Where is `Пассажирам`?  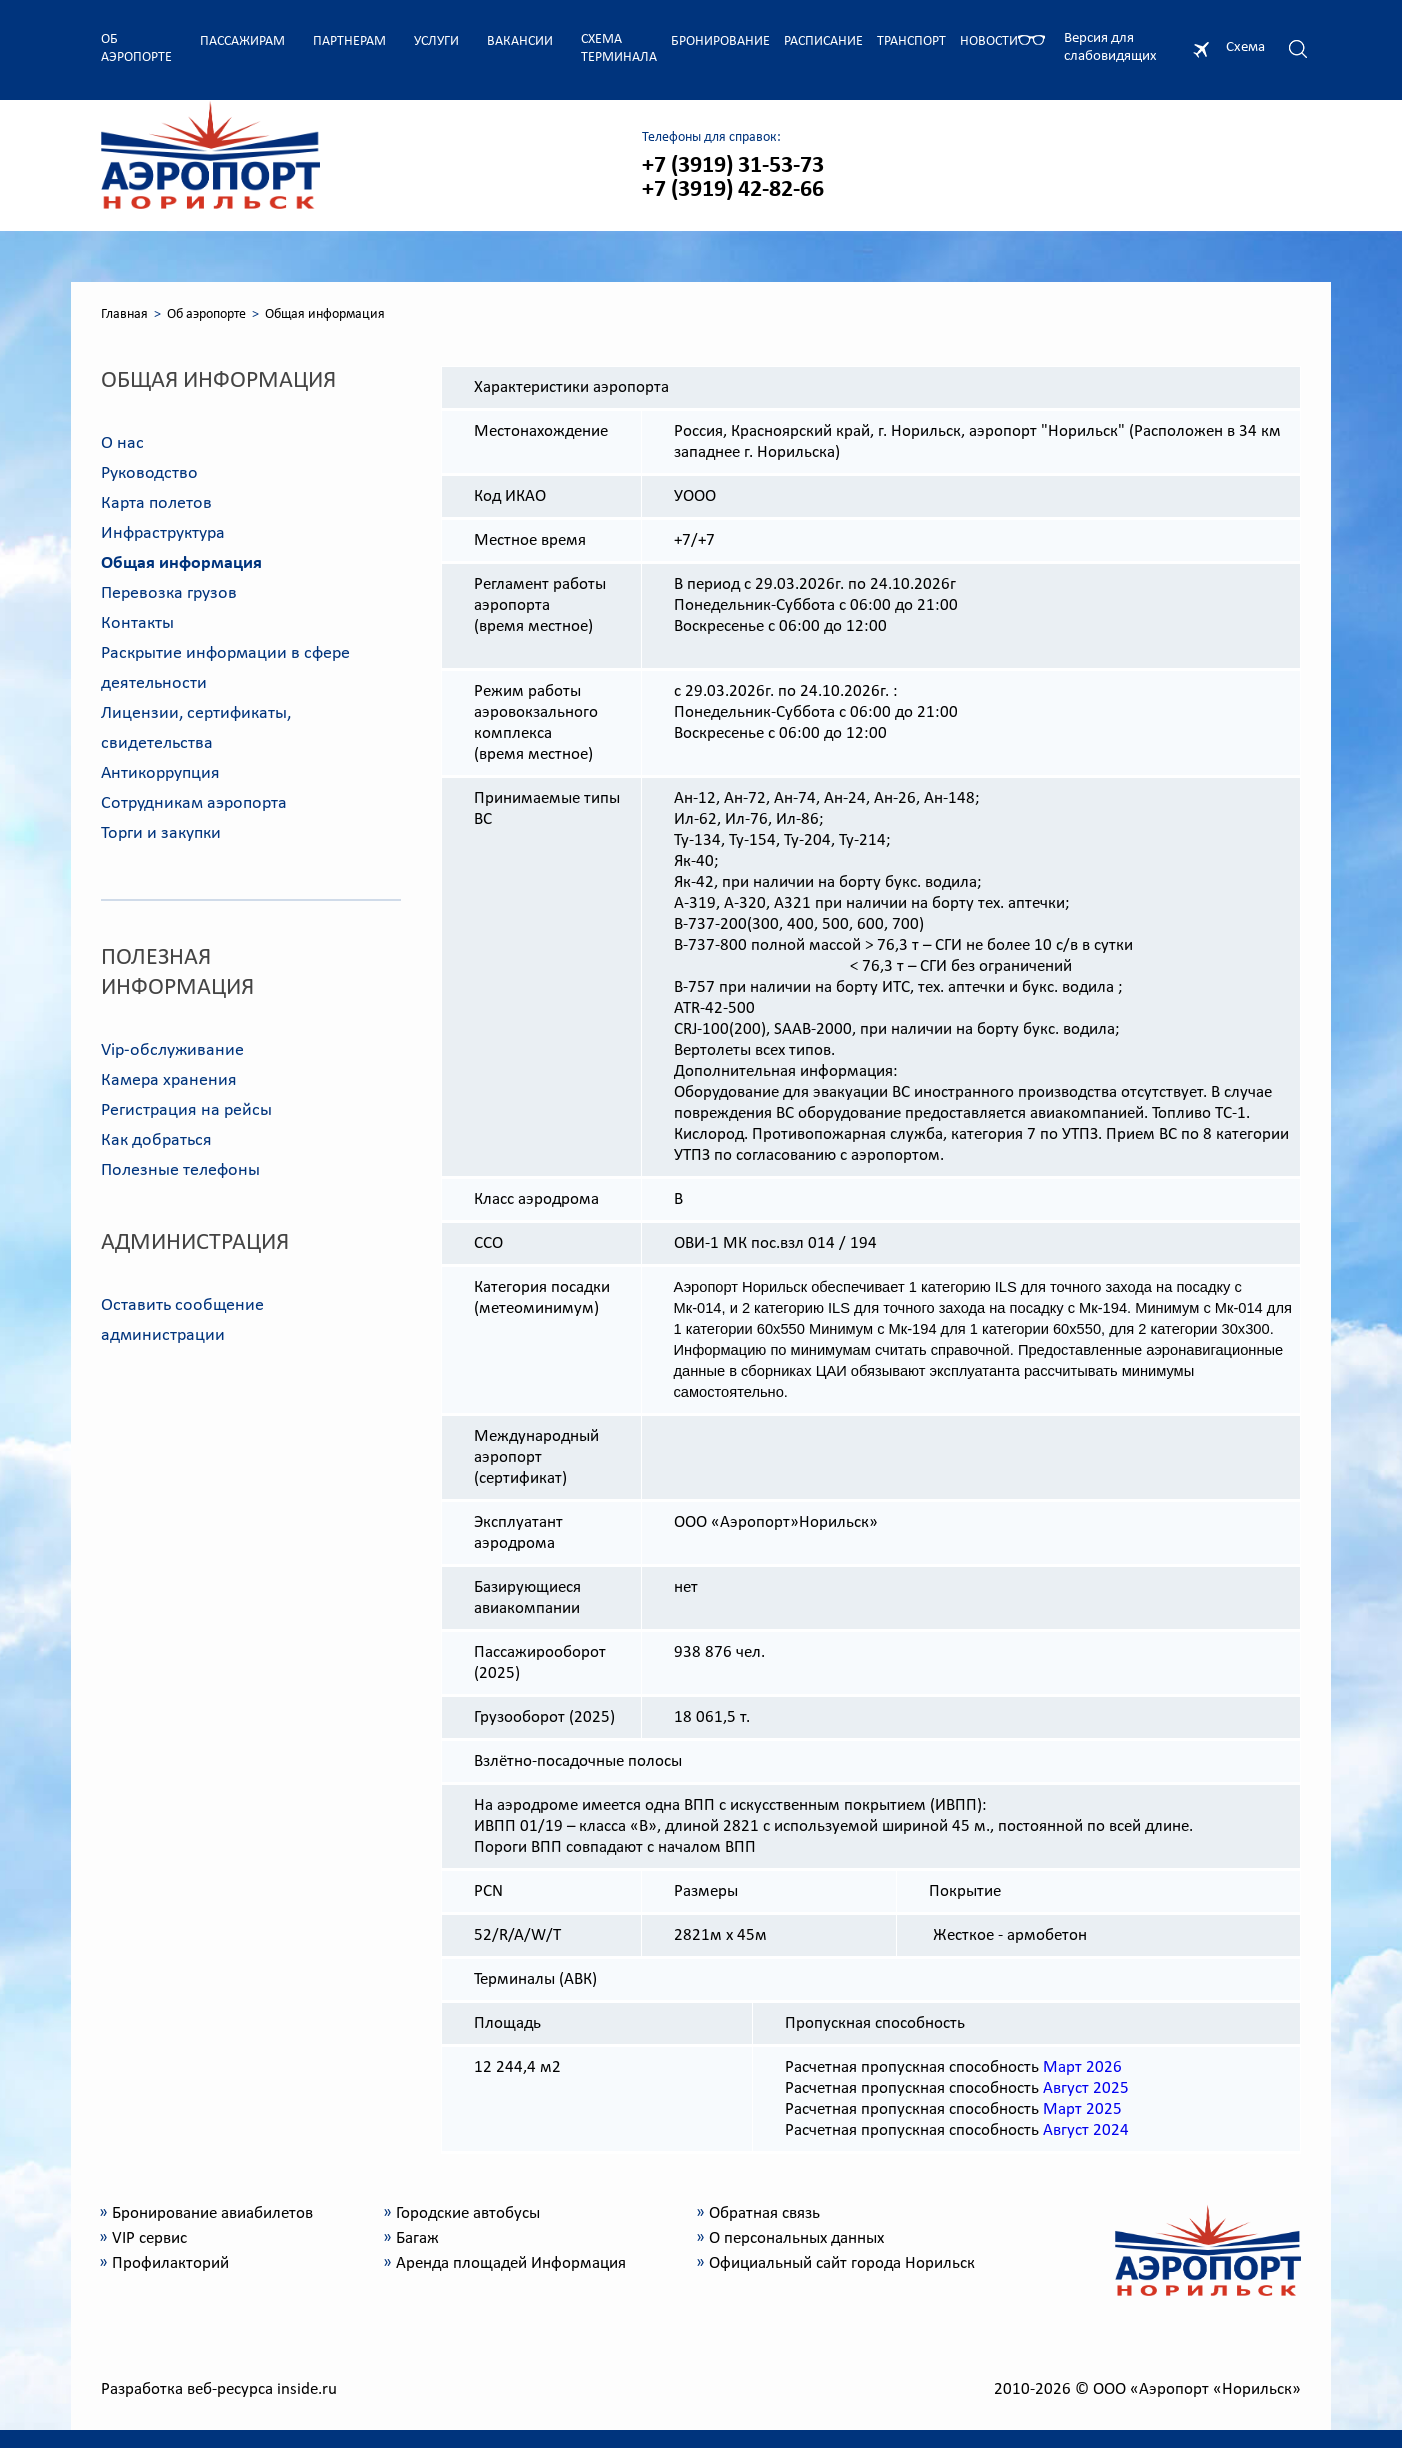 Пассажирам is located at coordinates (242, 41).